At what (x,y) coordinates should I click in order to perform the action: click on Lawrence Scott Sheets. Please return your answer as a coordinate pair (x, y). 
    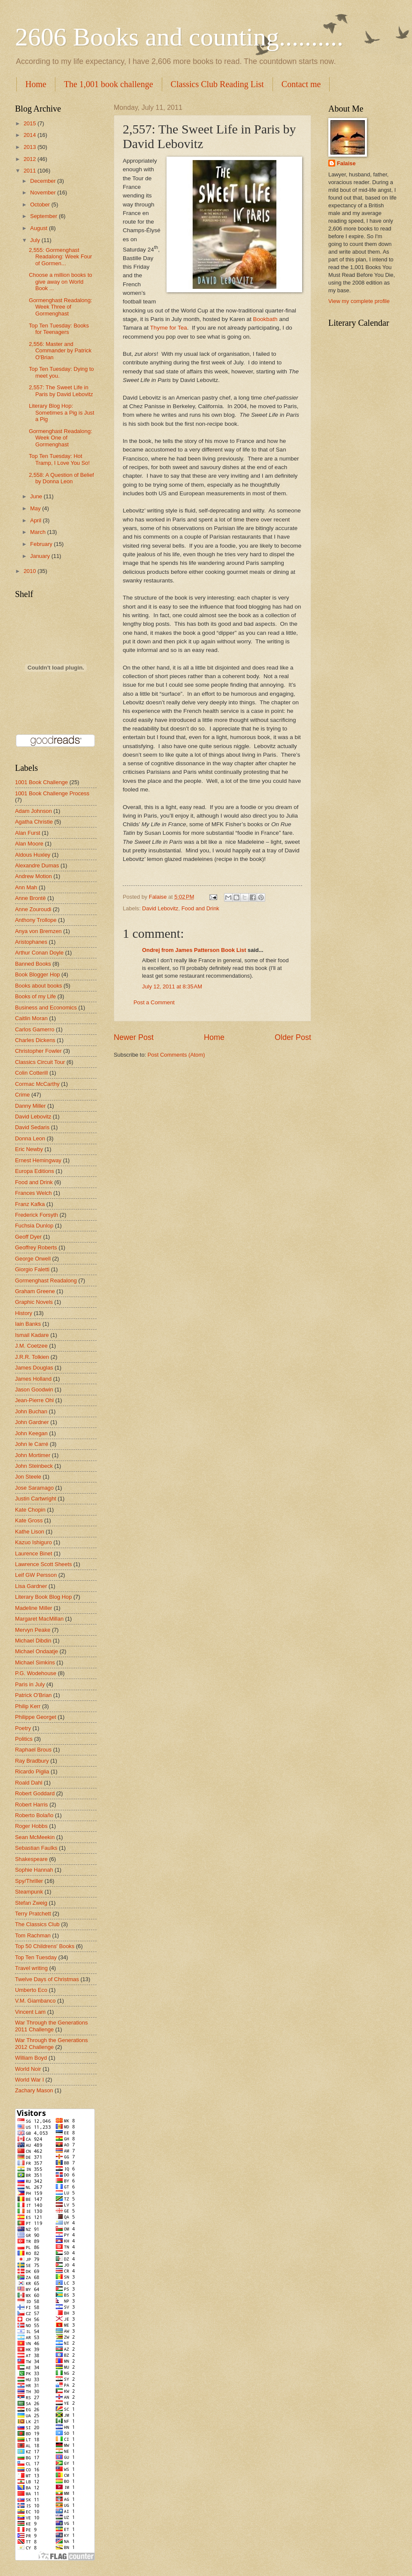
    Looking at the image, I should click on (43, 1564).